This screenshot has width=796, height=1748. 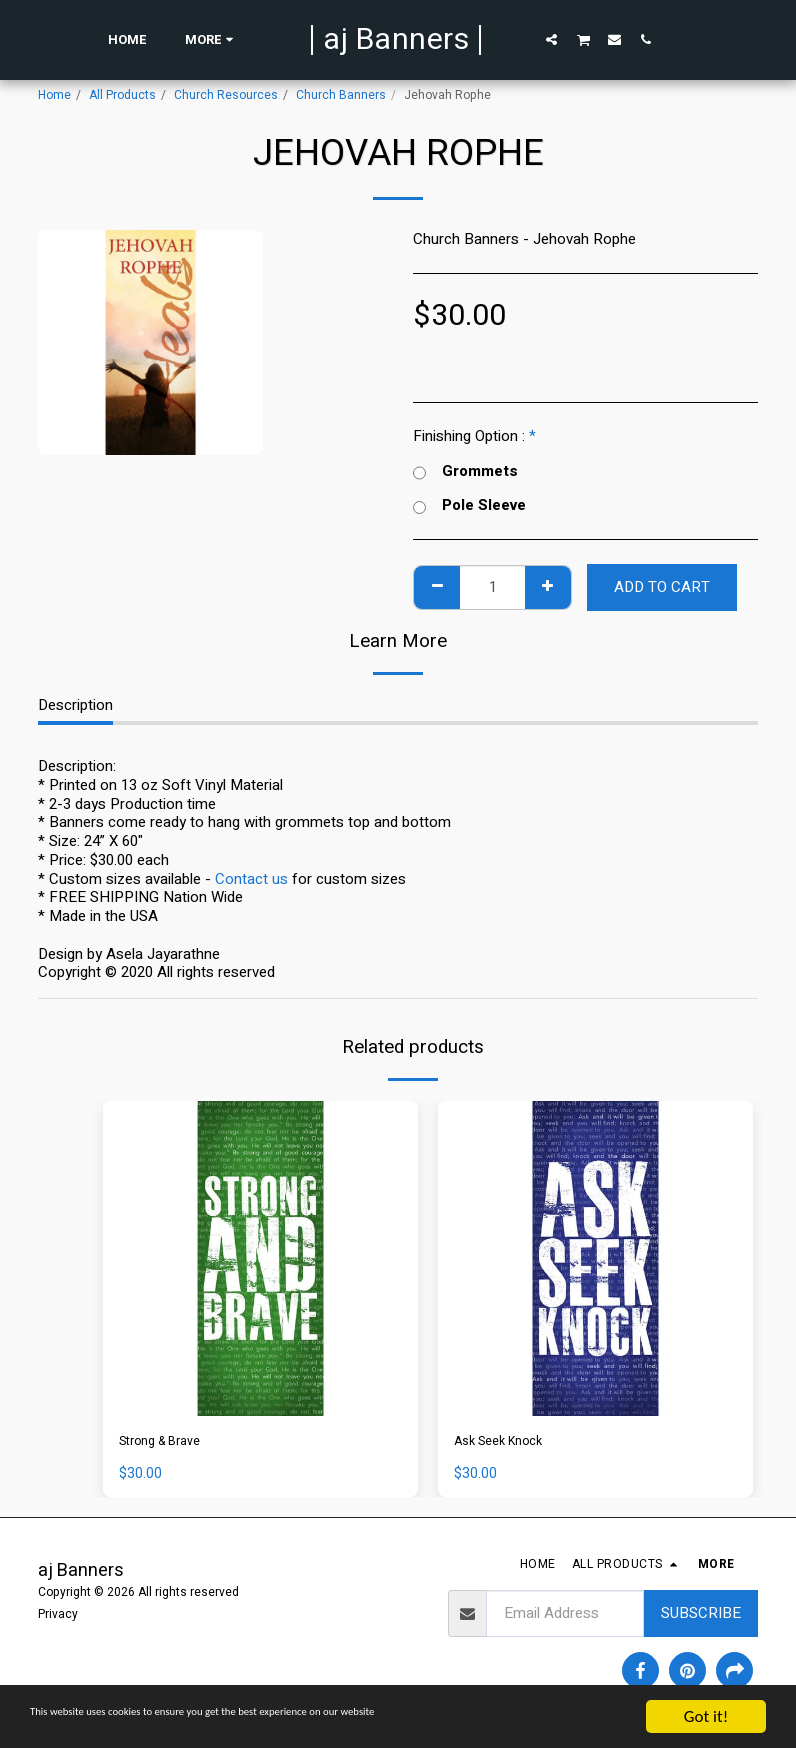 I want to click on Ask Seek Knock, so click(x=507, y=1443).